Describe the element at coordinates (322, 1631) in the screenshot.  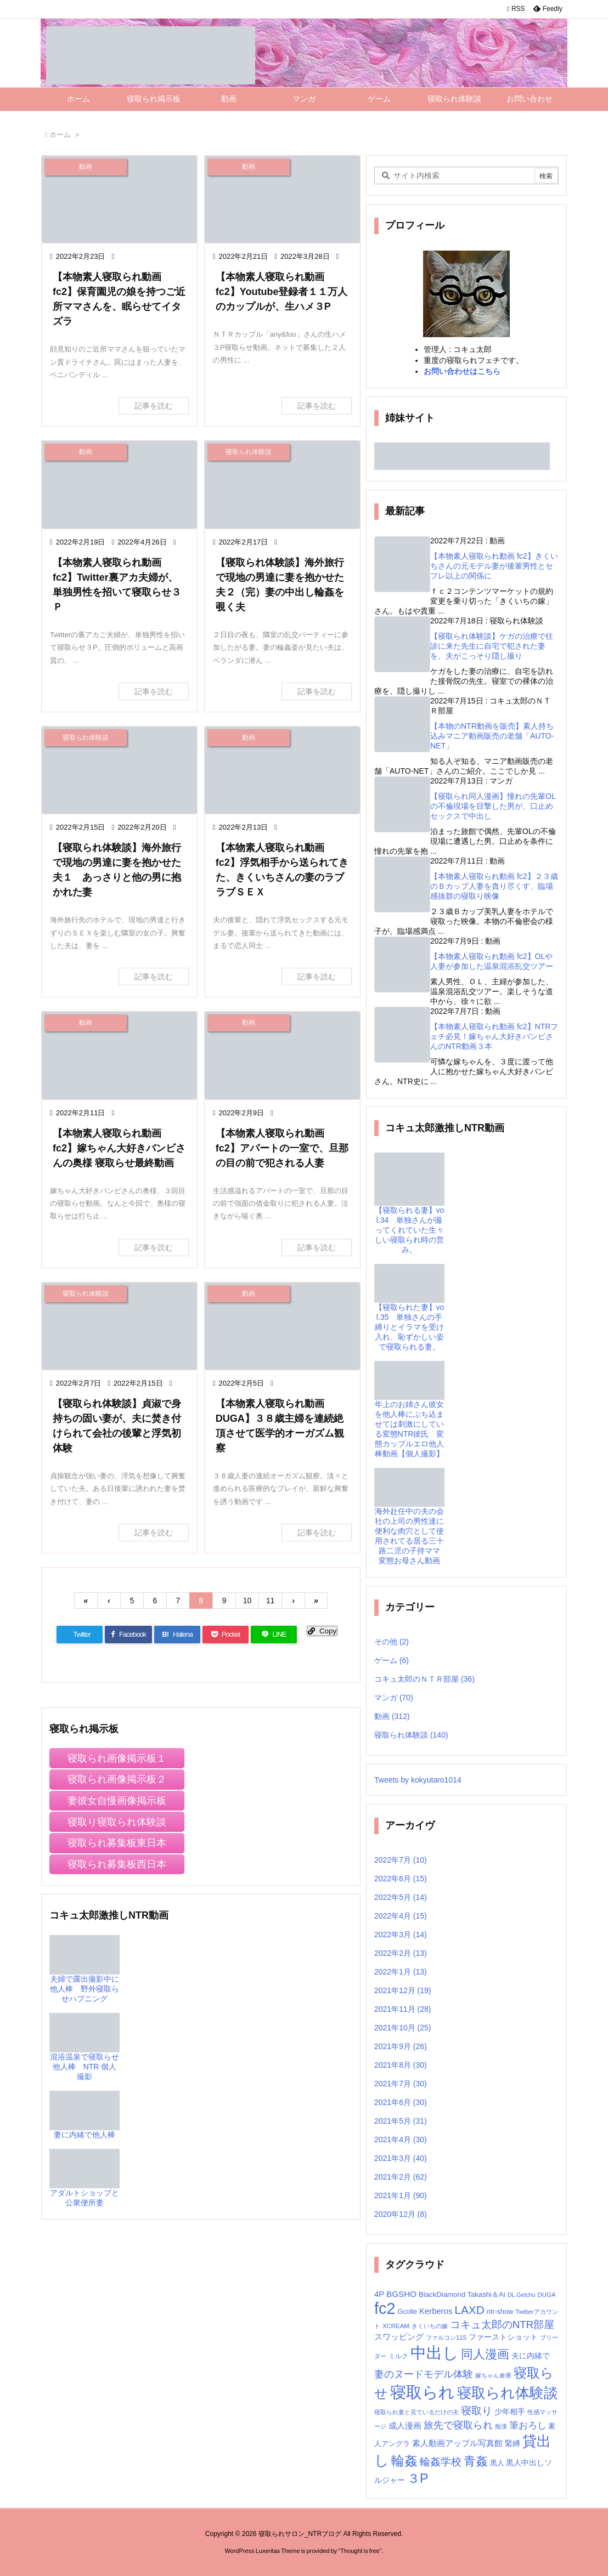
I see `[Copy]` at that location.